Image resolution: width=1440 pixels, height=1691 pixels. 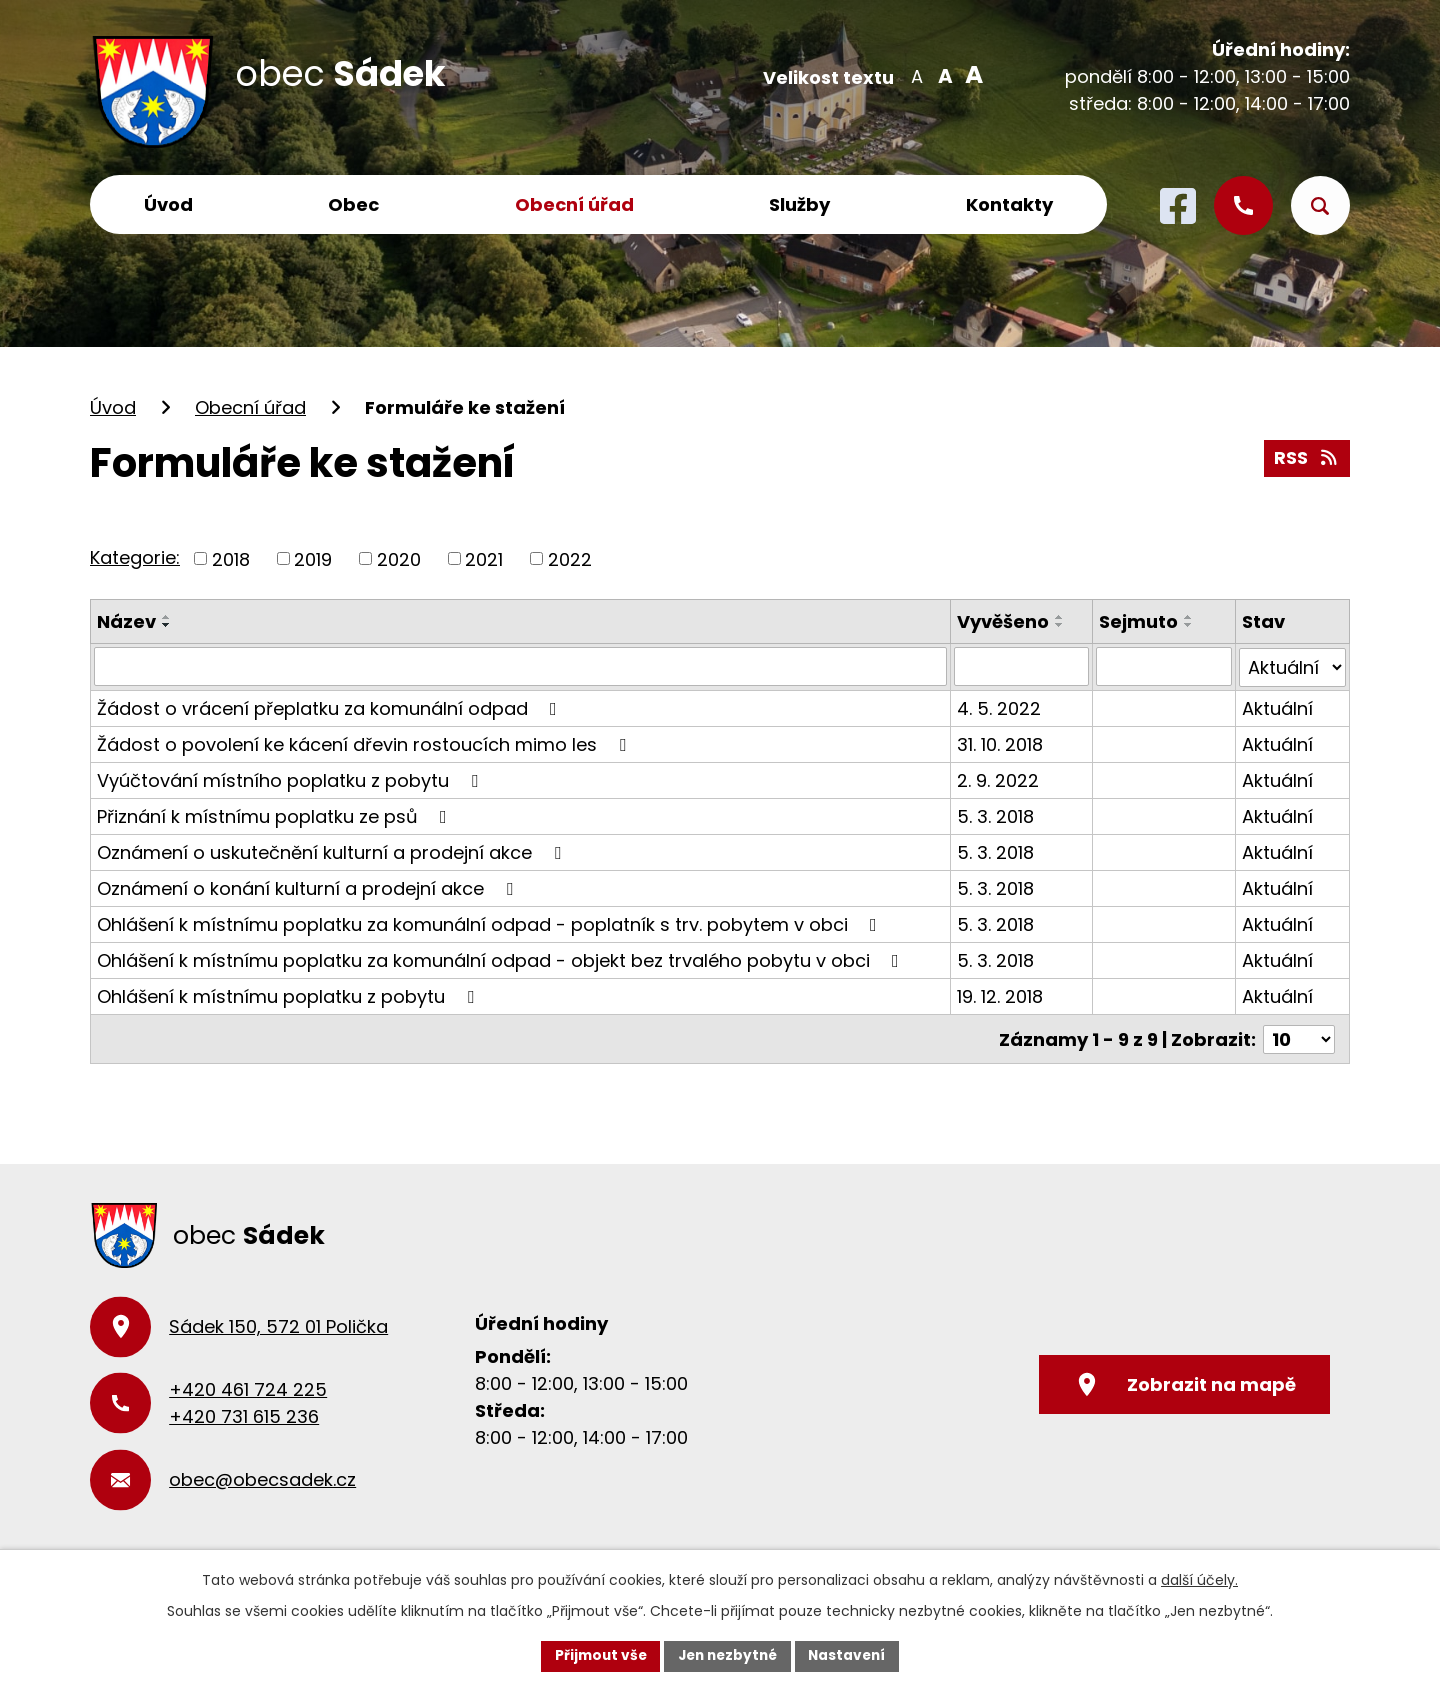 What do you see at coordinates (1009, 204) in the screenshot?
I see `Kontakty` at bounding box center [1009, 204].